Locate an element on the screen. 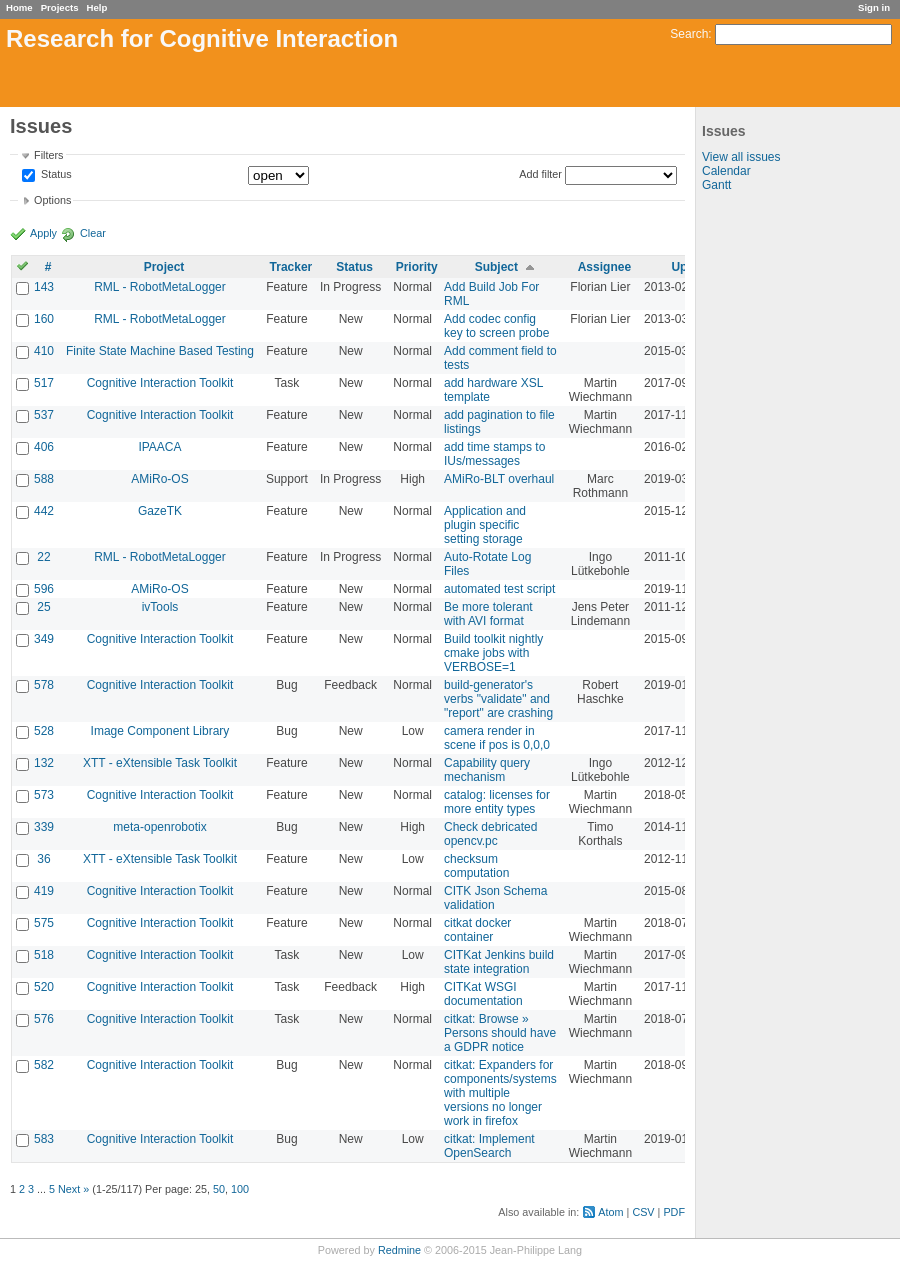 Image resolution: width=900 pixels, height=1261 pixels. Subject is located at coordinates (496, 267).